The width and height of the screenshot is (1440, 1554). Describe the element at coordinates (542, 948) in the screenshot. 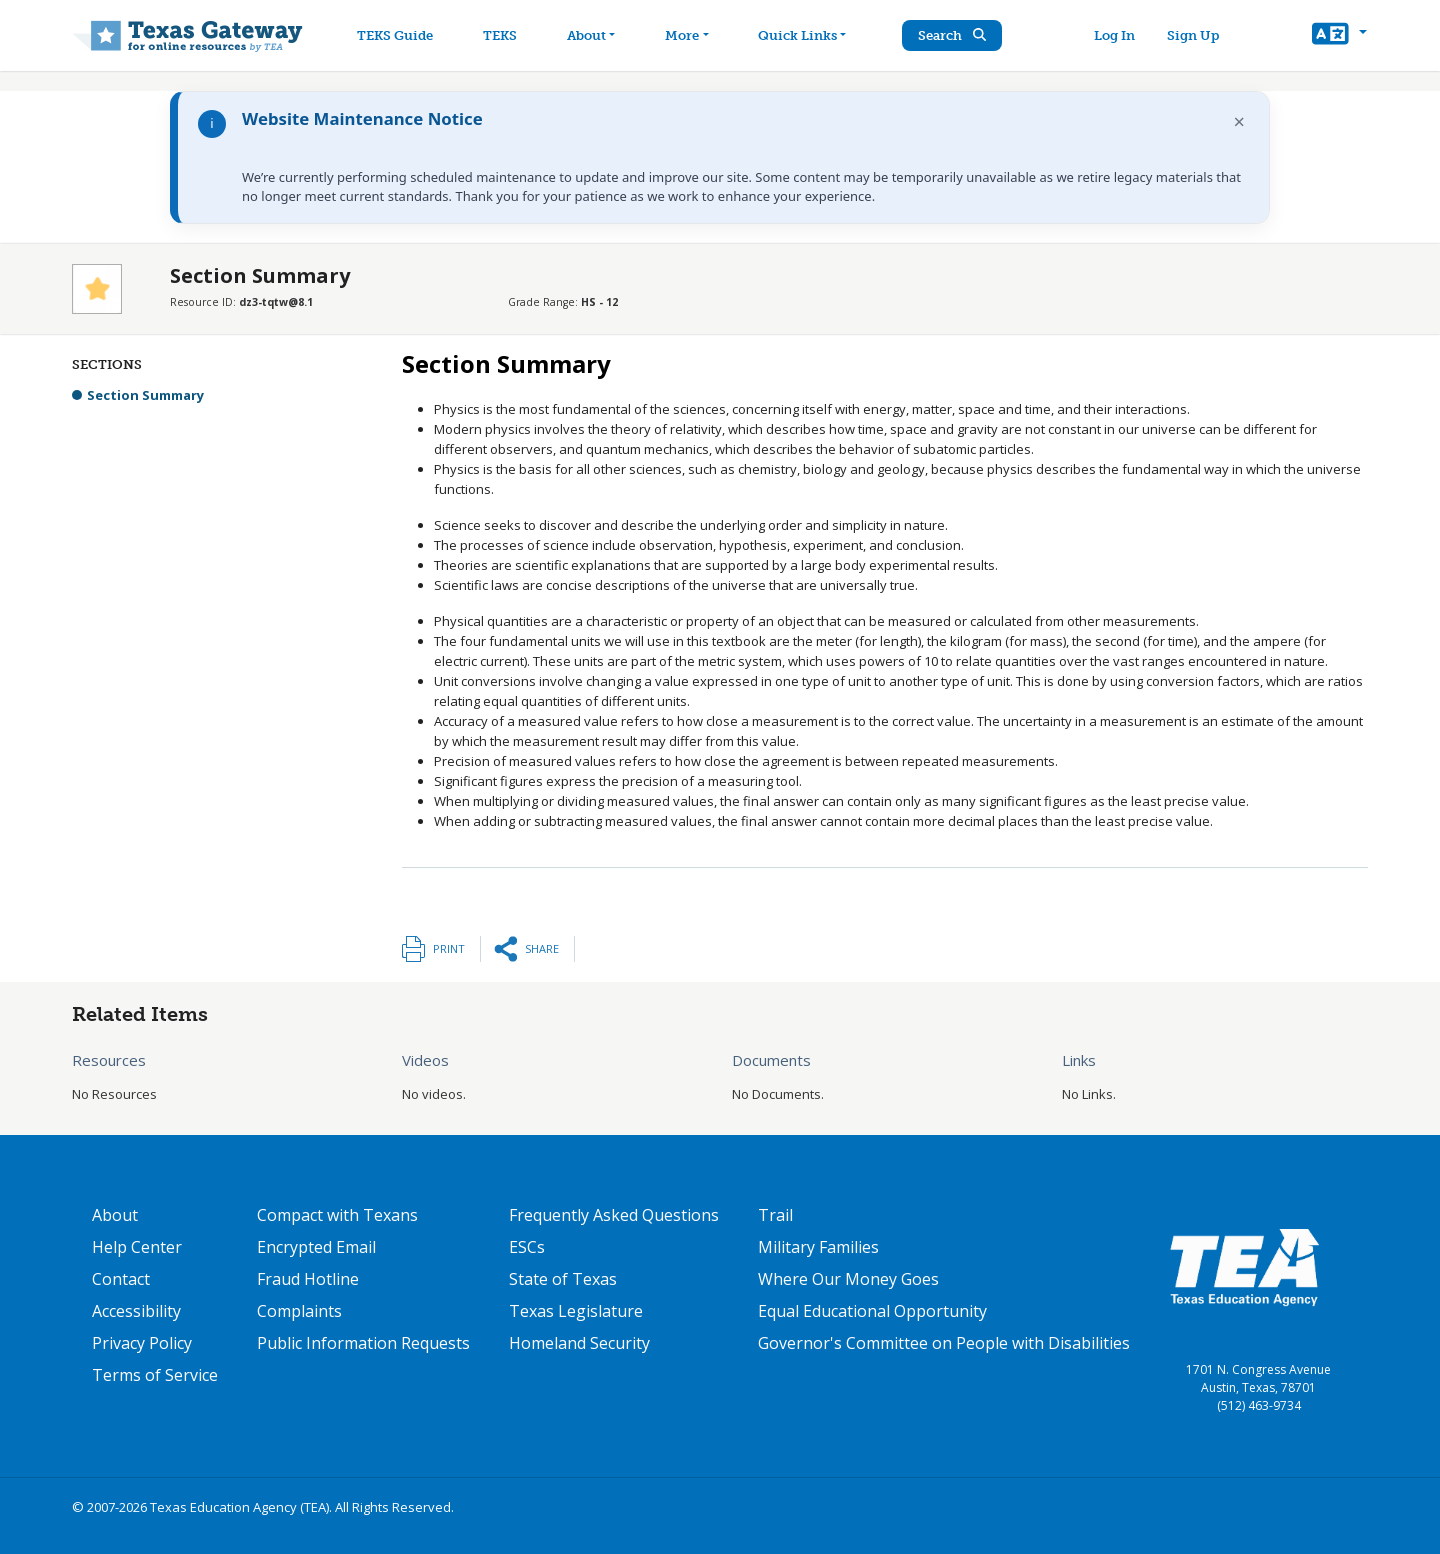

I see `Share` at that location.